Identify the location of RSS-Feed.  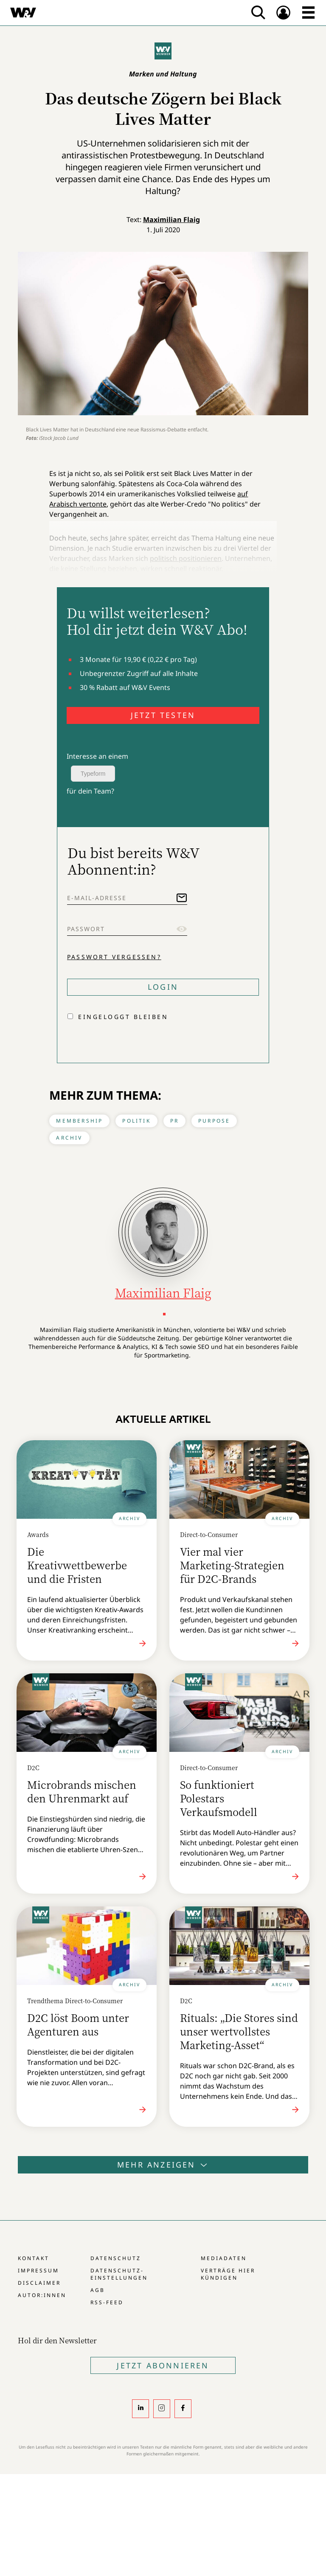
(107, 2302).